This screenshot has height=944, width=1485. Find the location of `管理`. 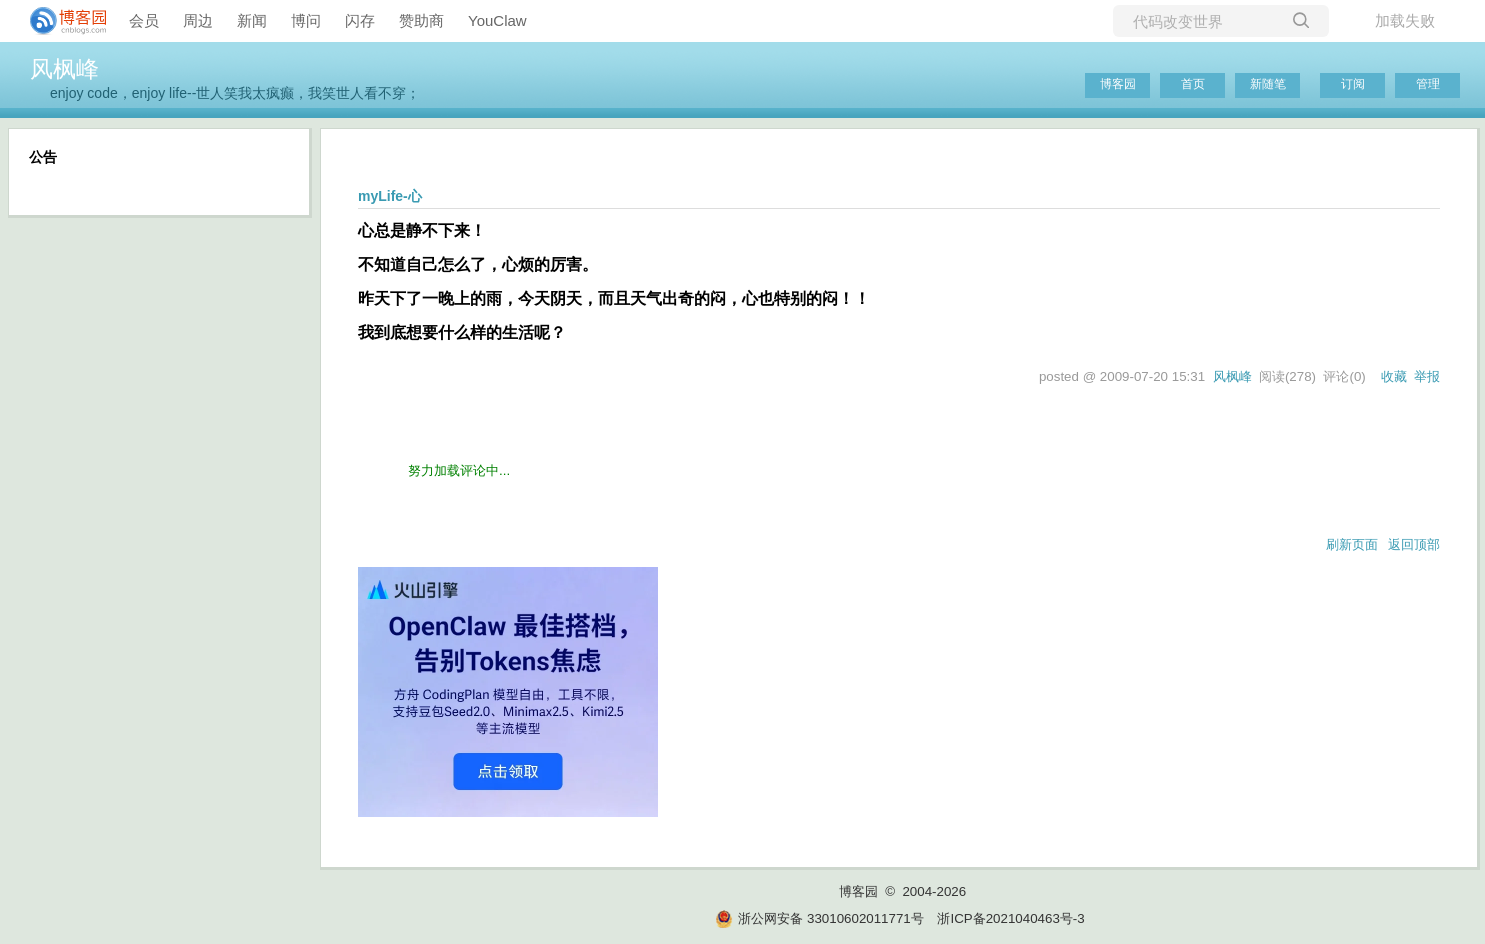

管理 is located at coordinates (1428, 84).